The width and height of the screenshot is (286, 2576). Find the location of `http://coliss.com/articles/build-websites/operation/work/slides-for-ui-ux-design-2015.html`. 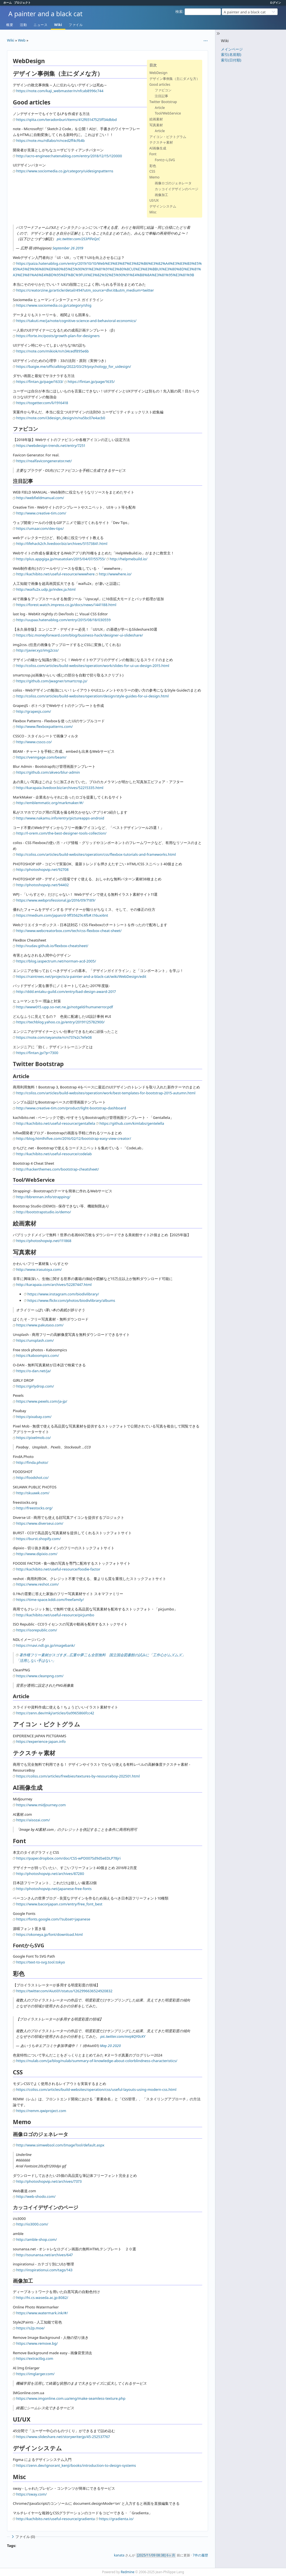

http://coliss.com/articles/build-websites/operation/work/slides-for-ui-ux-design-2015.html is located at coordinates (92, 665).